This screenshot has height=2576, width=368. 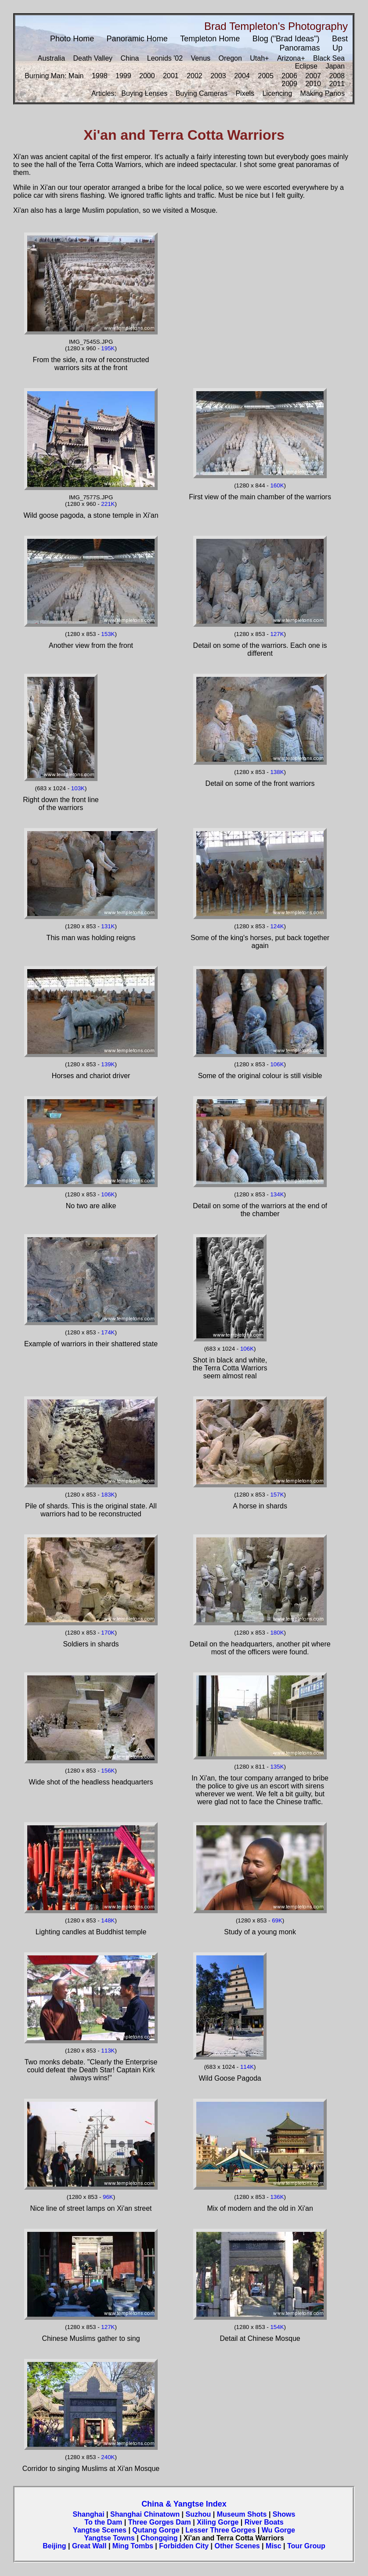 What do you see at coordinates (78, 788) in the screenshot?
I see `103K` at bounding box center [78, 788].